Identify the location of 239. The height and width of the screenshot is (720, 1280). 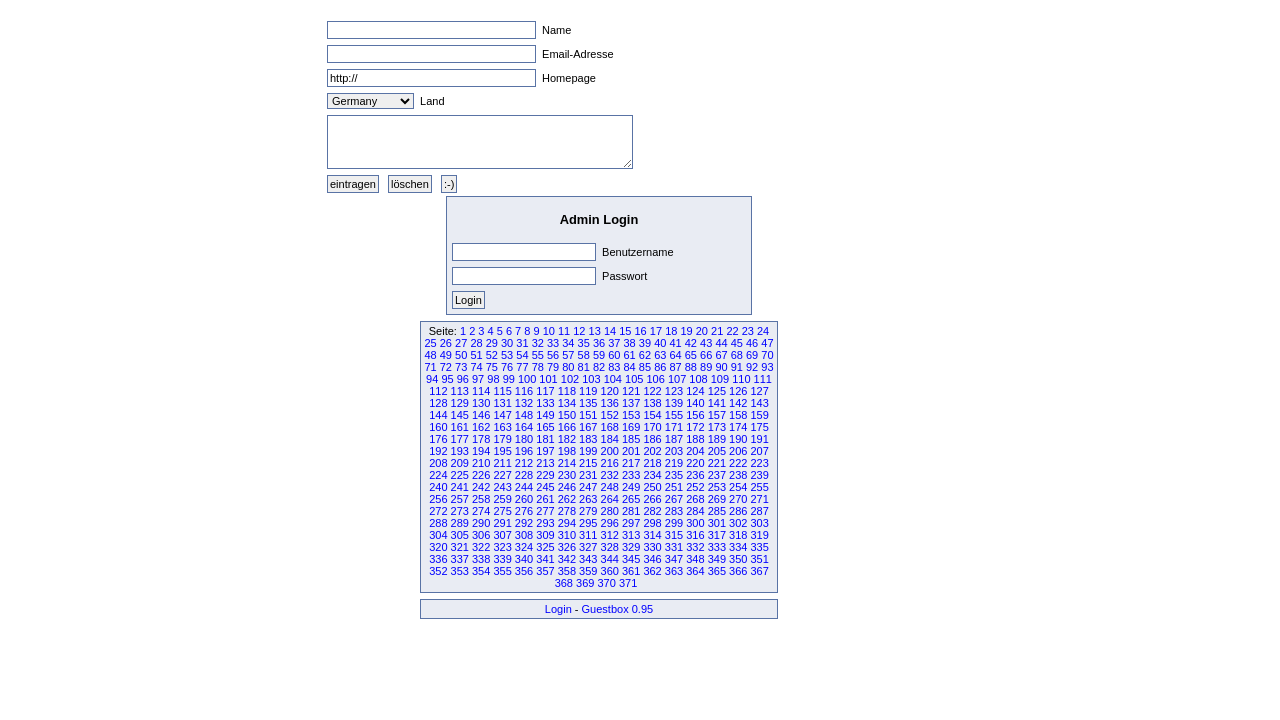
(759, 475).